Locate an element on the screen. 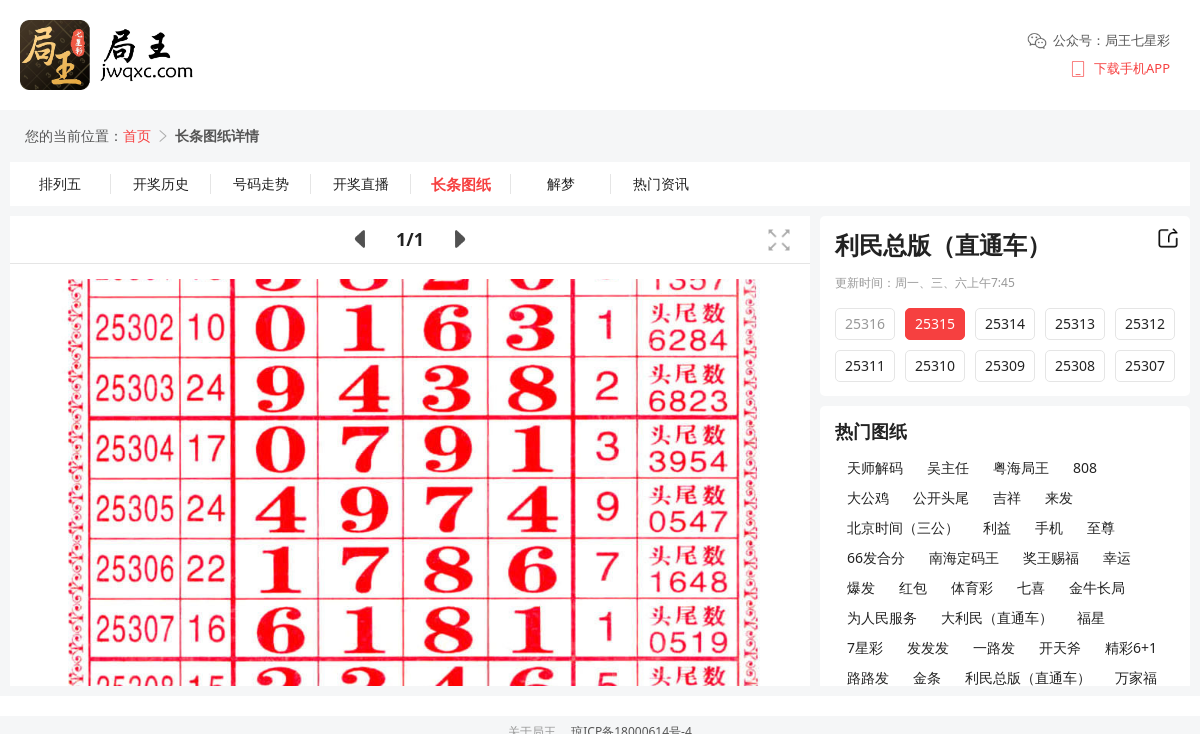 The image size is (1200, 734). 万家福 is located at coordinates (1136, 677).